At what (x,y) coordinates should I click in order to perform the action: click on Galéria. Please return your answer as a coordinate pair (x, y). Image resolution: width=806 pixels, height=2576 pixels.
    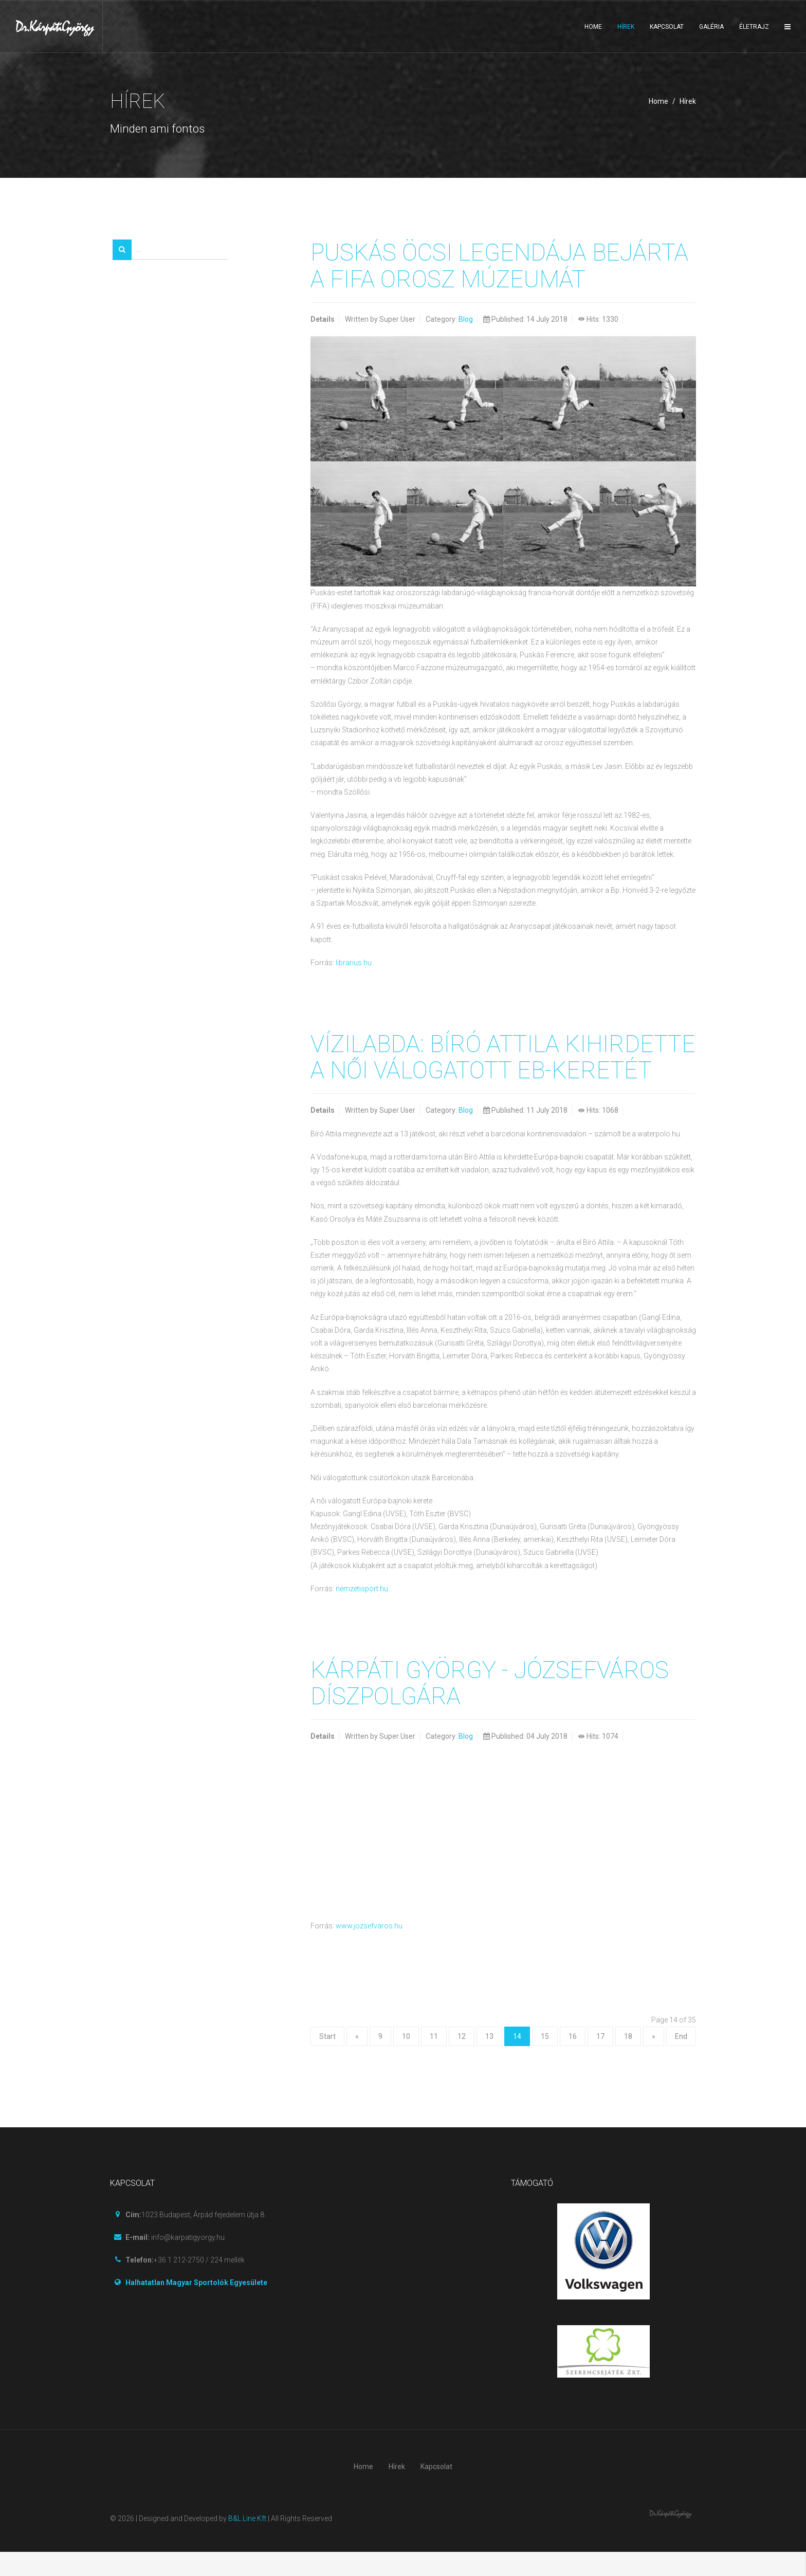
    Looking at the image, I should click on (711, 26).